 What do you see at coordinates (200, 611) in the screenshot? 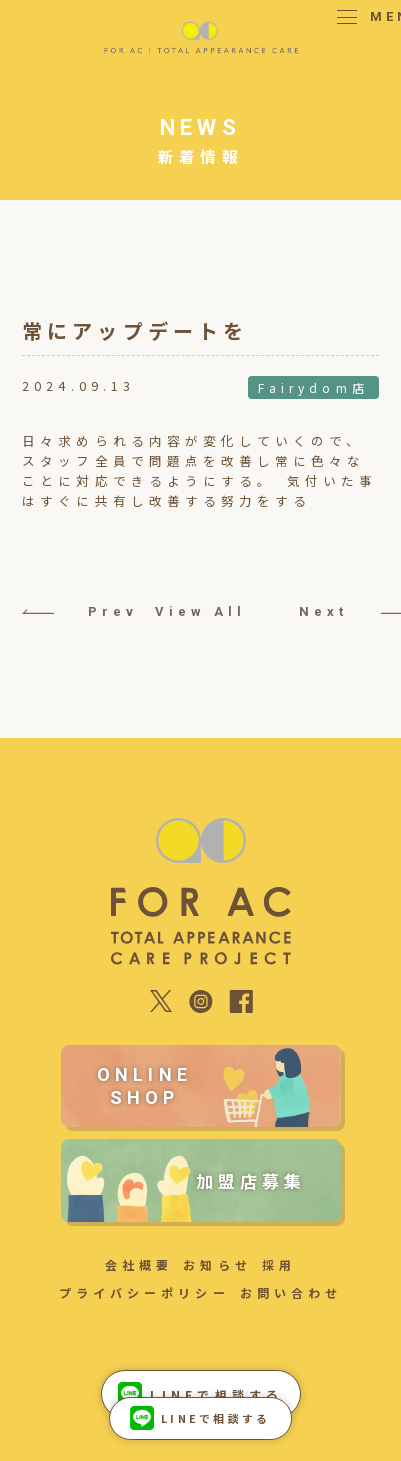
I see `View All` at bounding box center [200, 611].